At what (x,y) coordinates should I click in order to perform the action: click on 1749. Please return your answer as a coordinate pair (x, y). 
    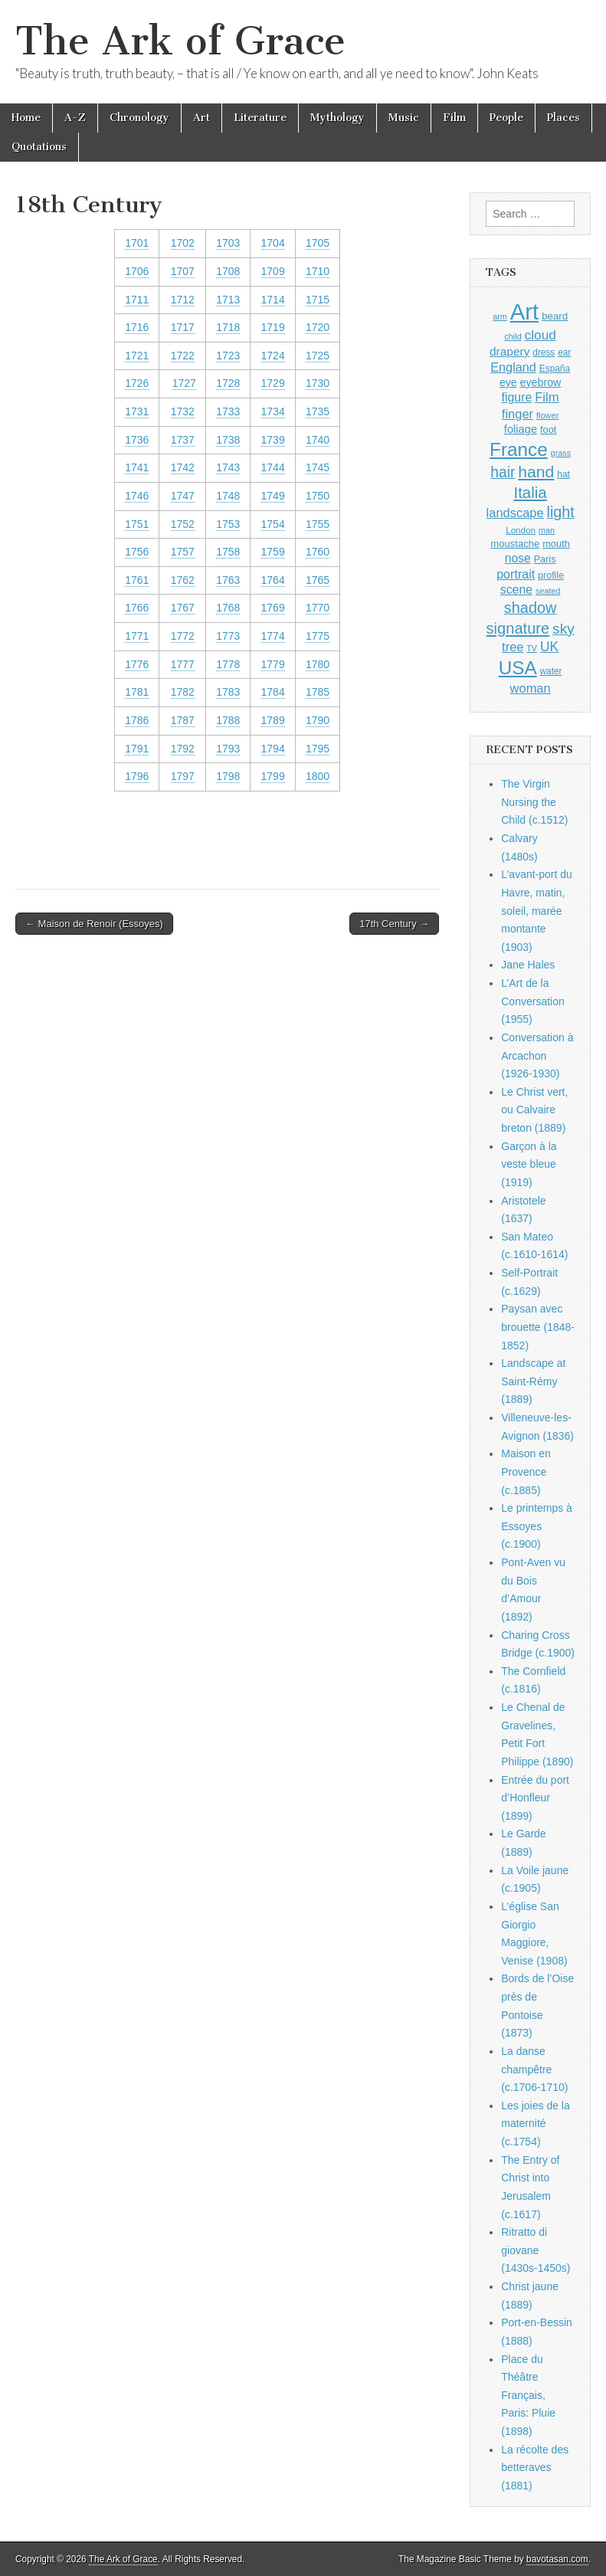
    Looking at the image, I should click on (273, 496).